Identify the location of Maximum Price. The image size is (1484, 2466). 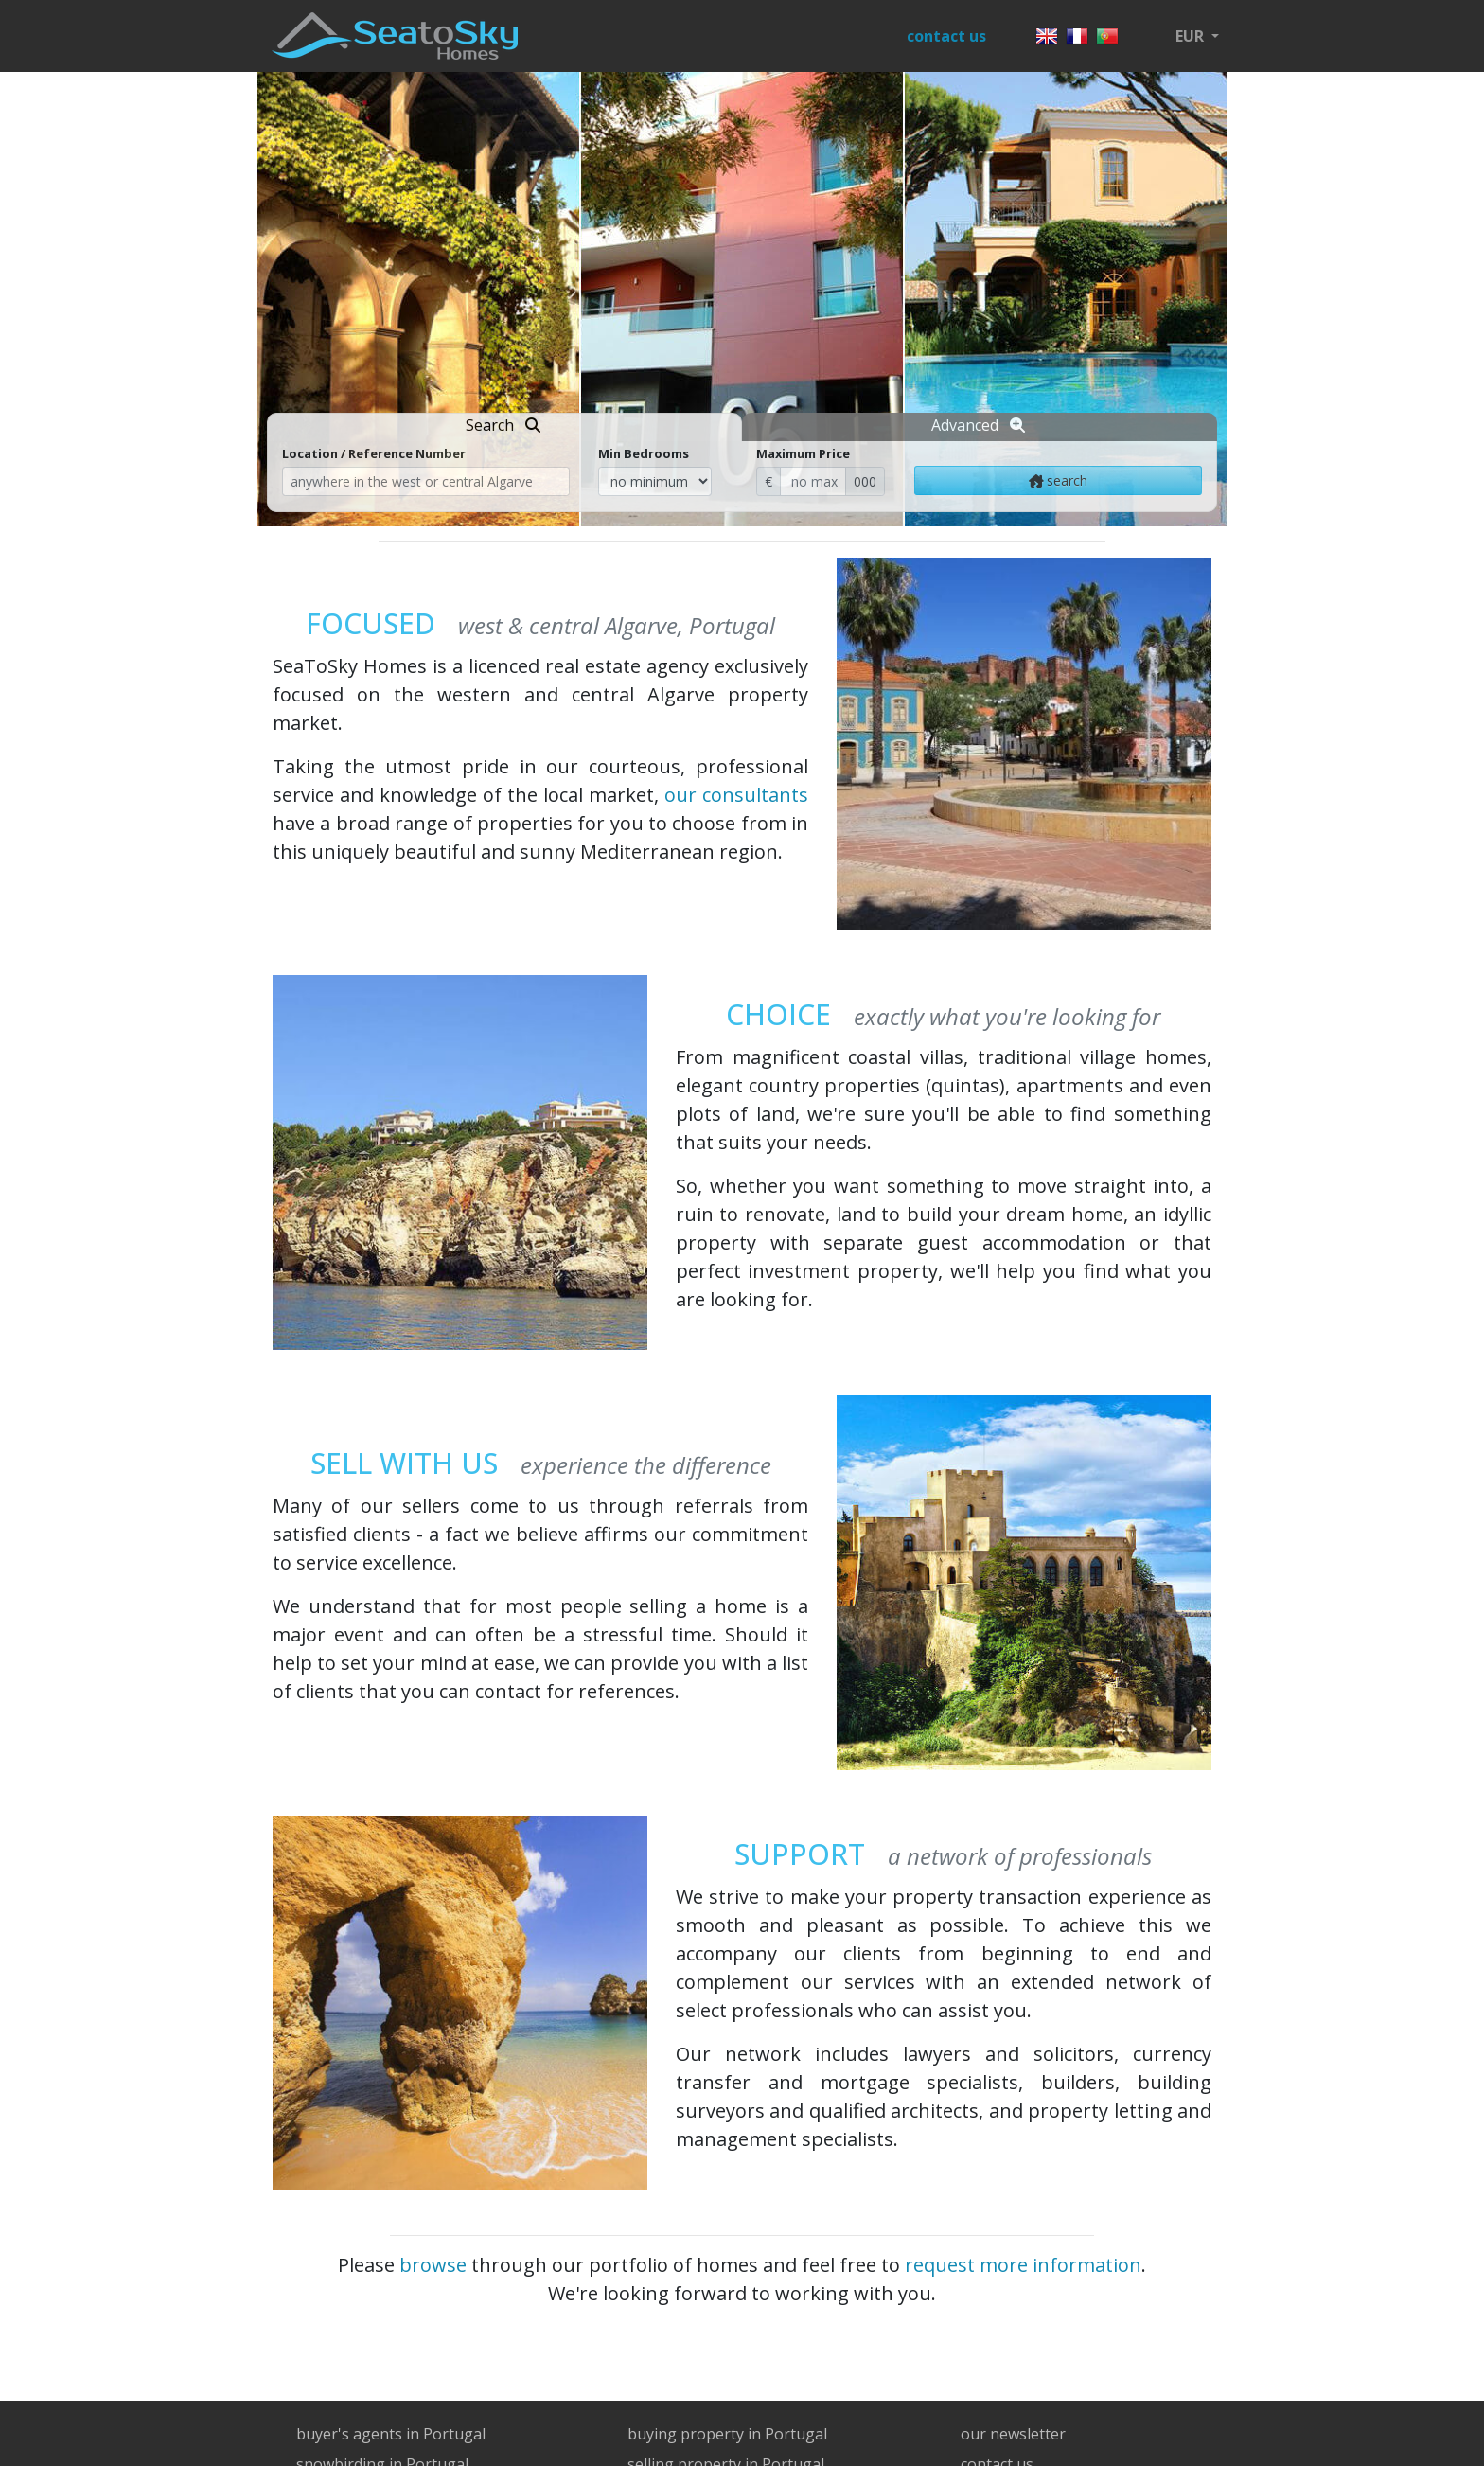
(803, 453).